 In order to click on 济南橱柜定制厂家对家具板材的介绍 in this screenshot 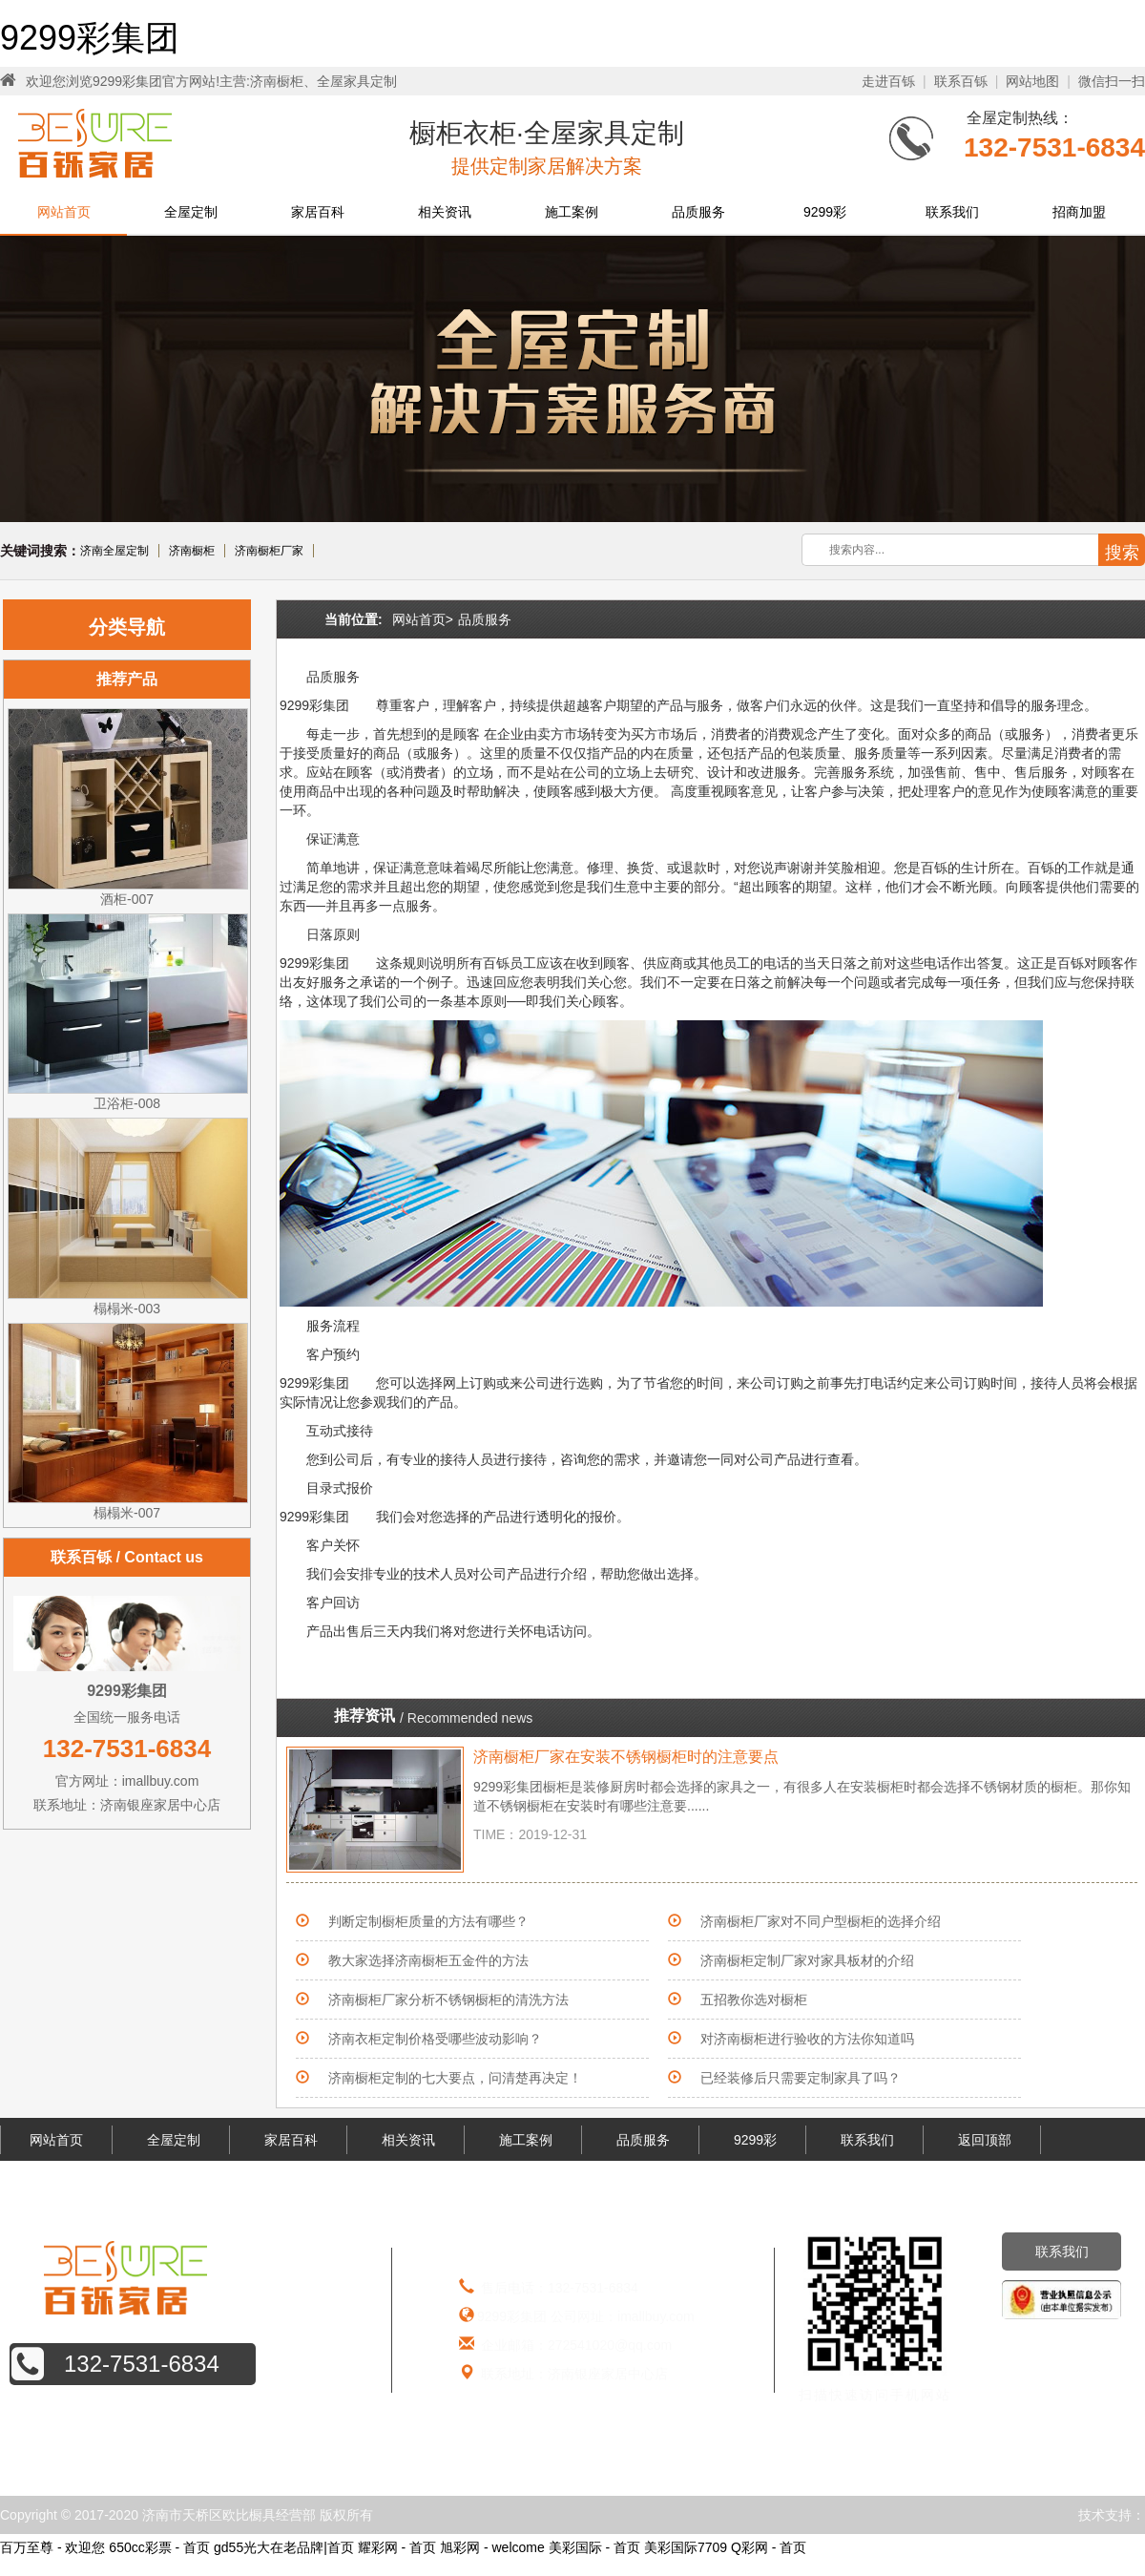, I will do `click(807, 1960)`.